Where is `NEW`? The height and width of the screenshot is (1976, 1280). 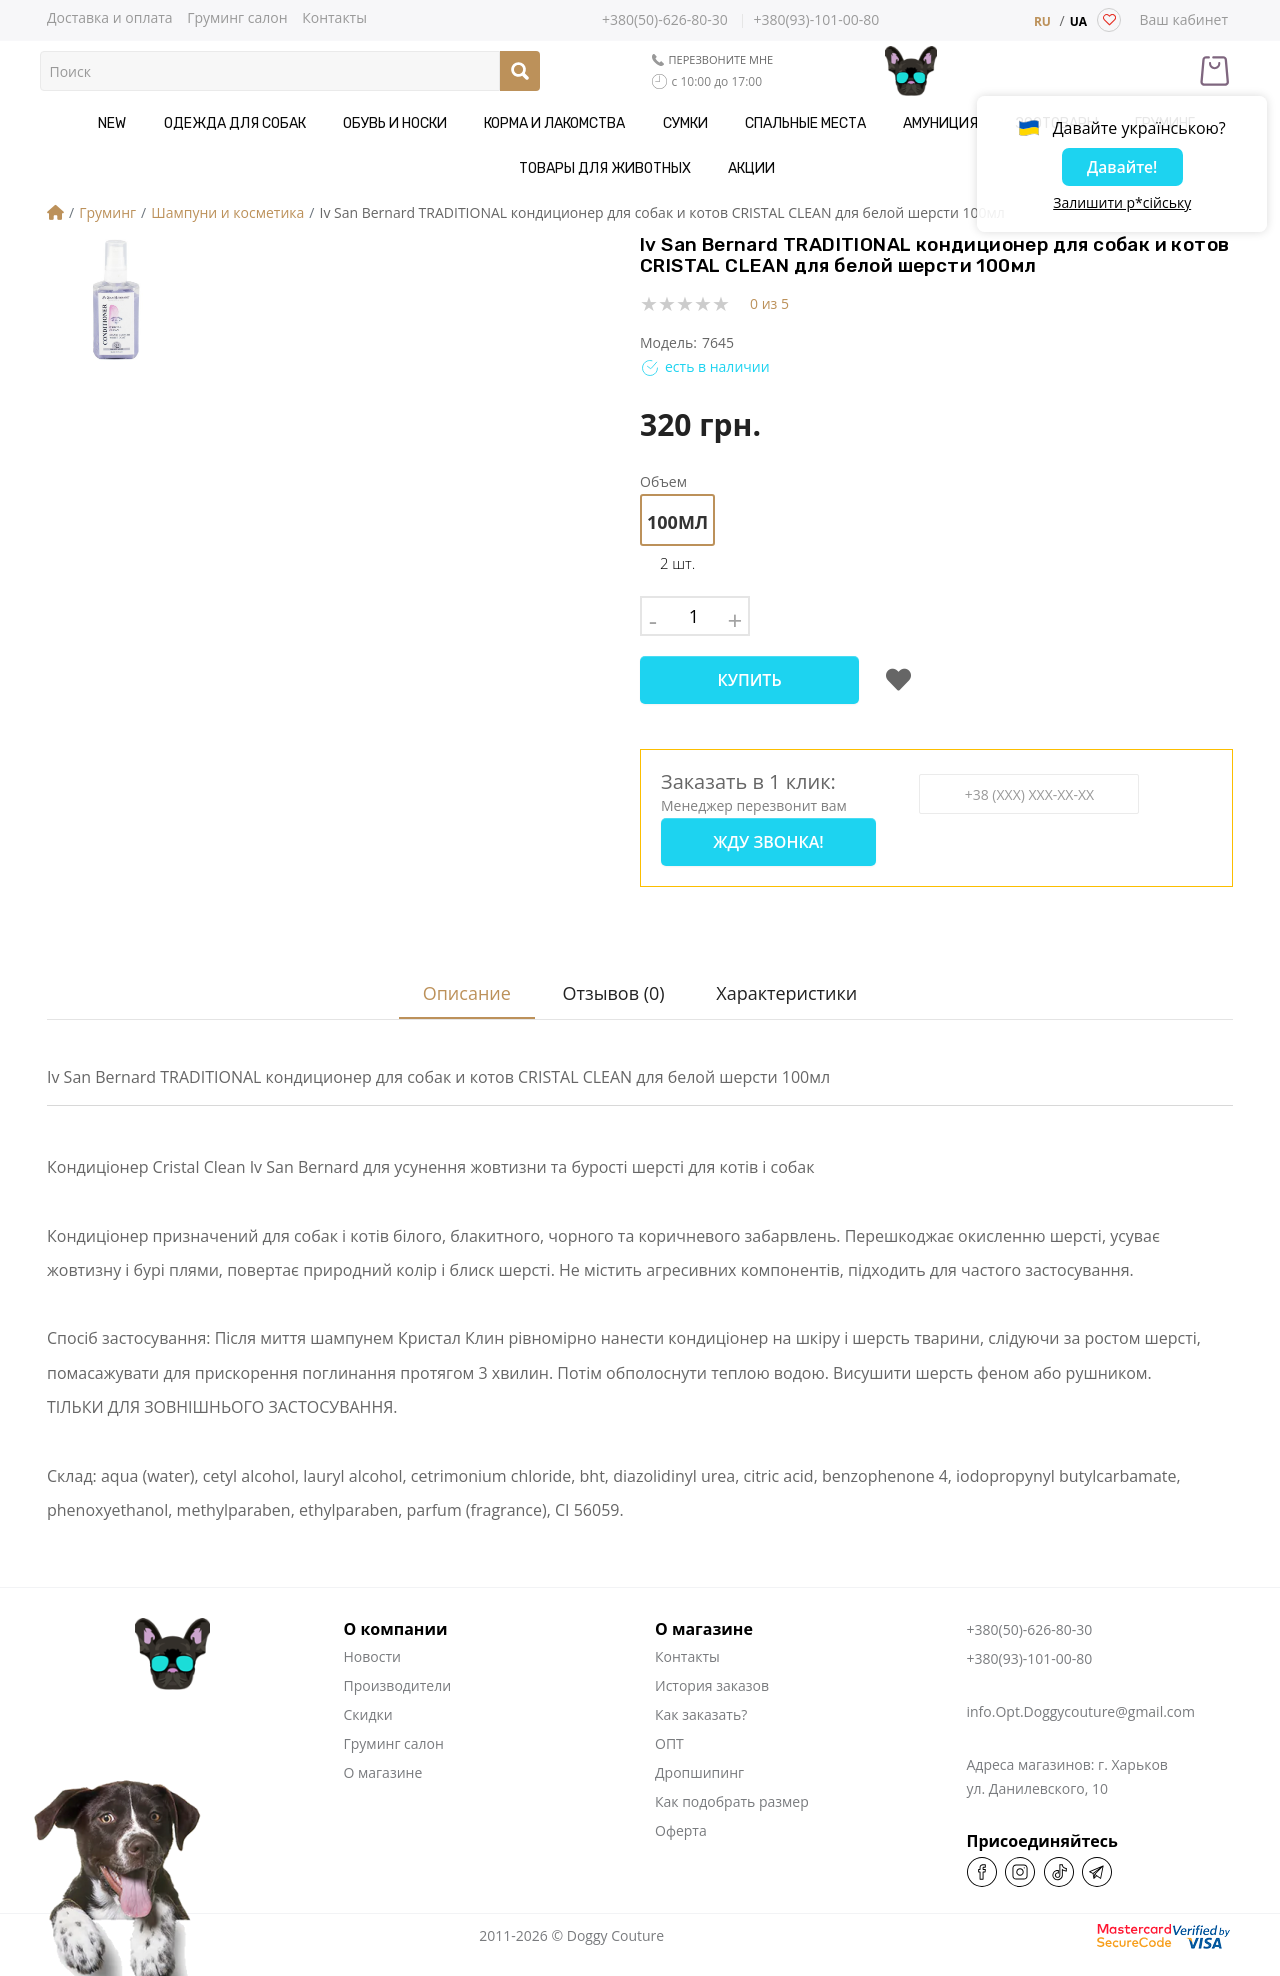 NEW is located at coordinates (61, 123).